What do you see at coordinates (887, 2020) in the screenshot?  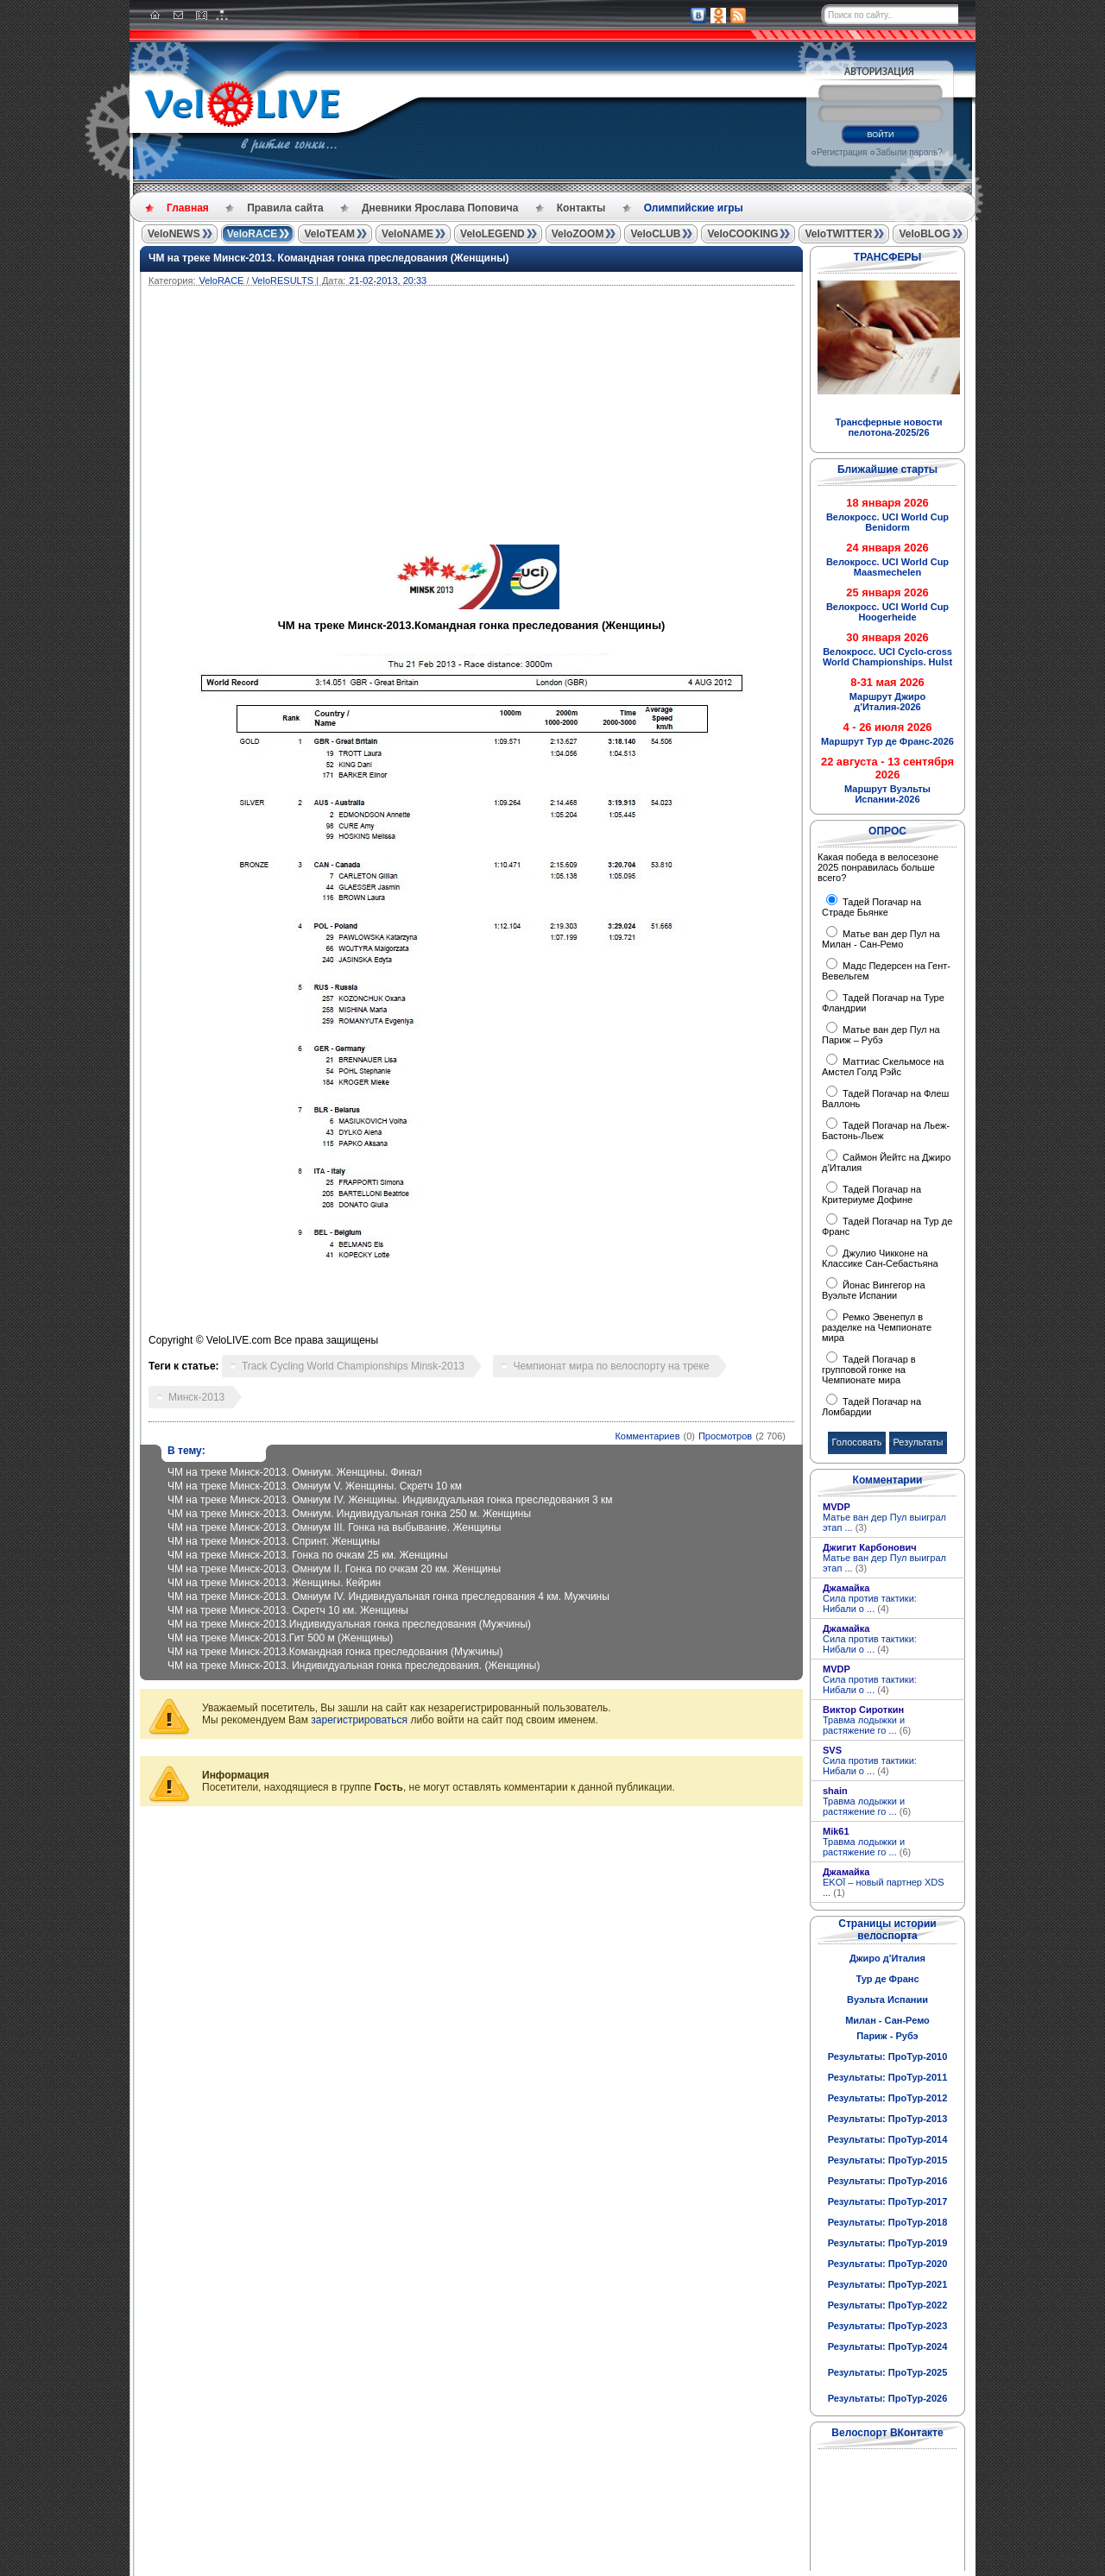 I see `Милан - Сан-Ремо` at bounding box center [887, 2020].